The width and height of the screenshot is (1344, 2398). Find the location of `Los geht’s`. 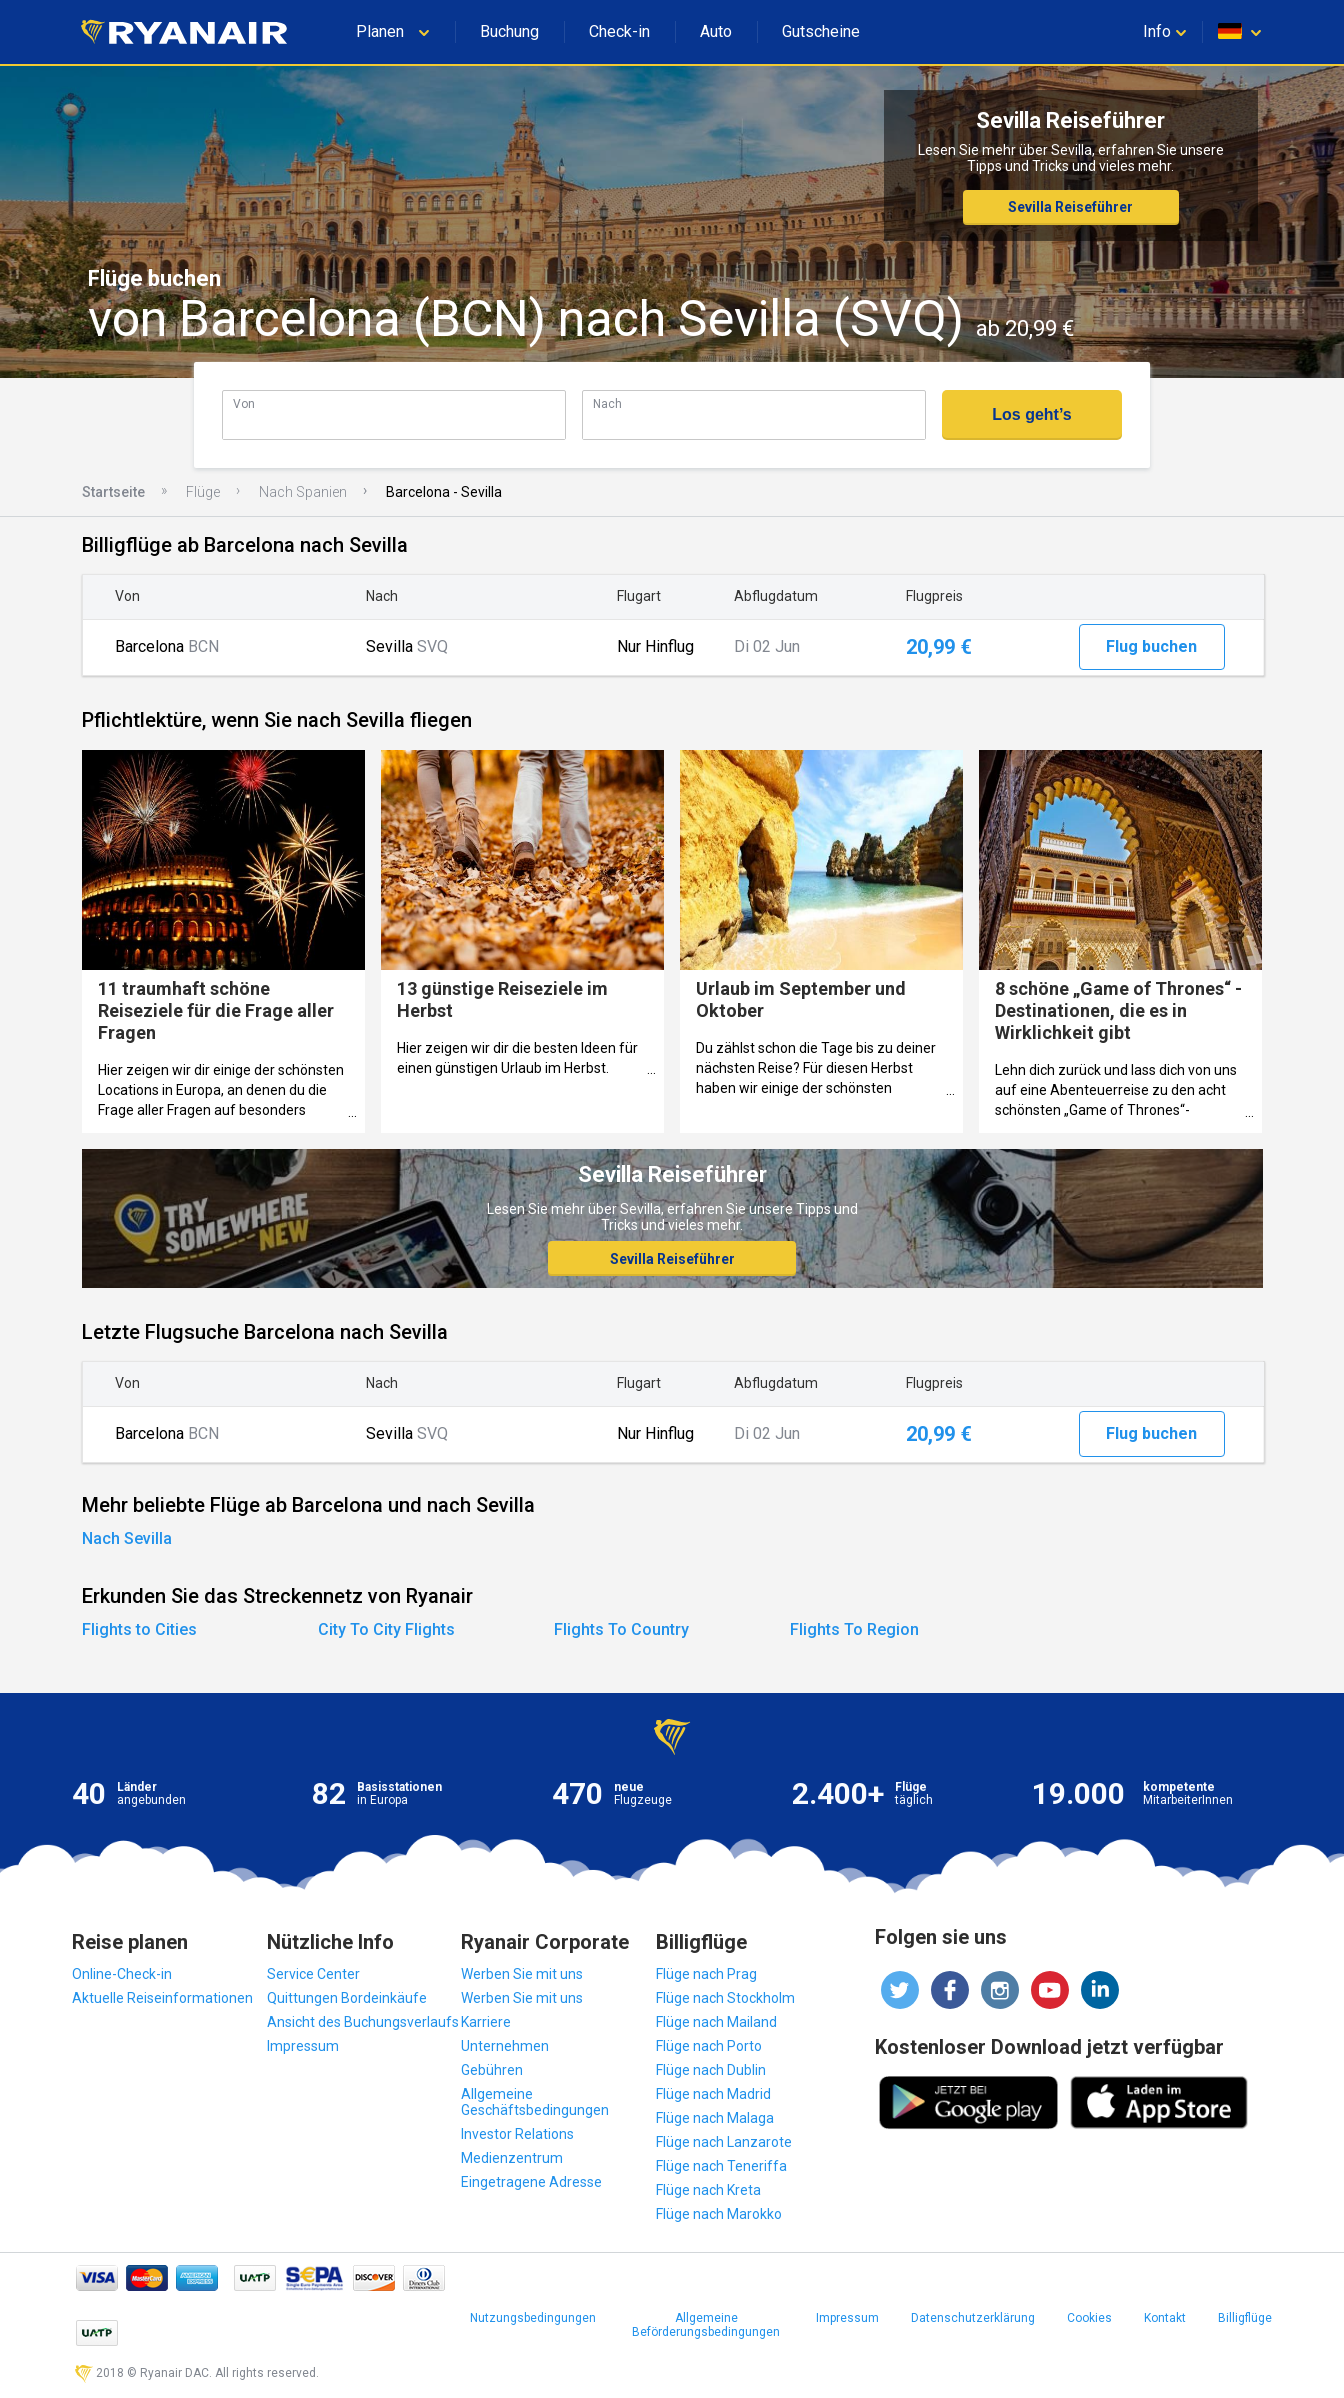

Los geht’s is located at coordinates (1031, 414).